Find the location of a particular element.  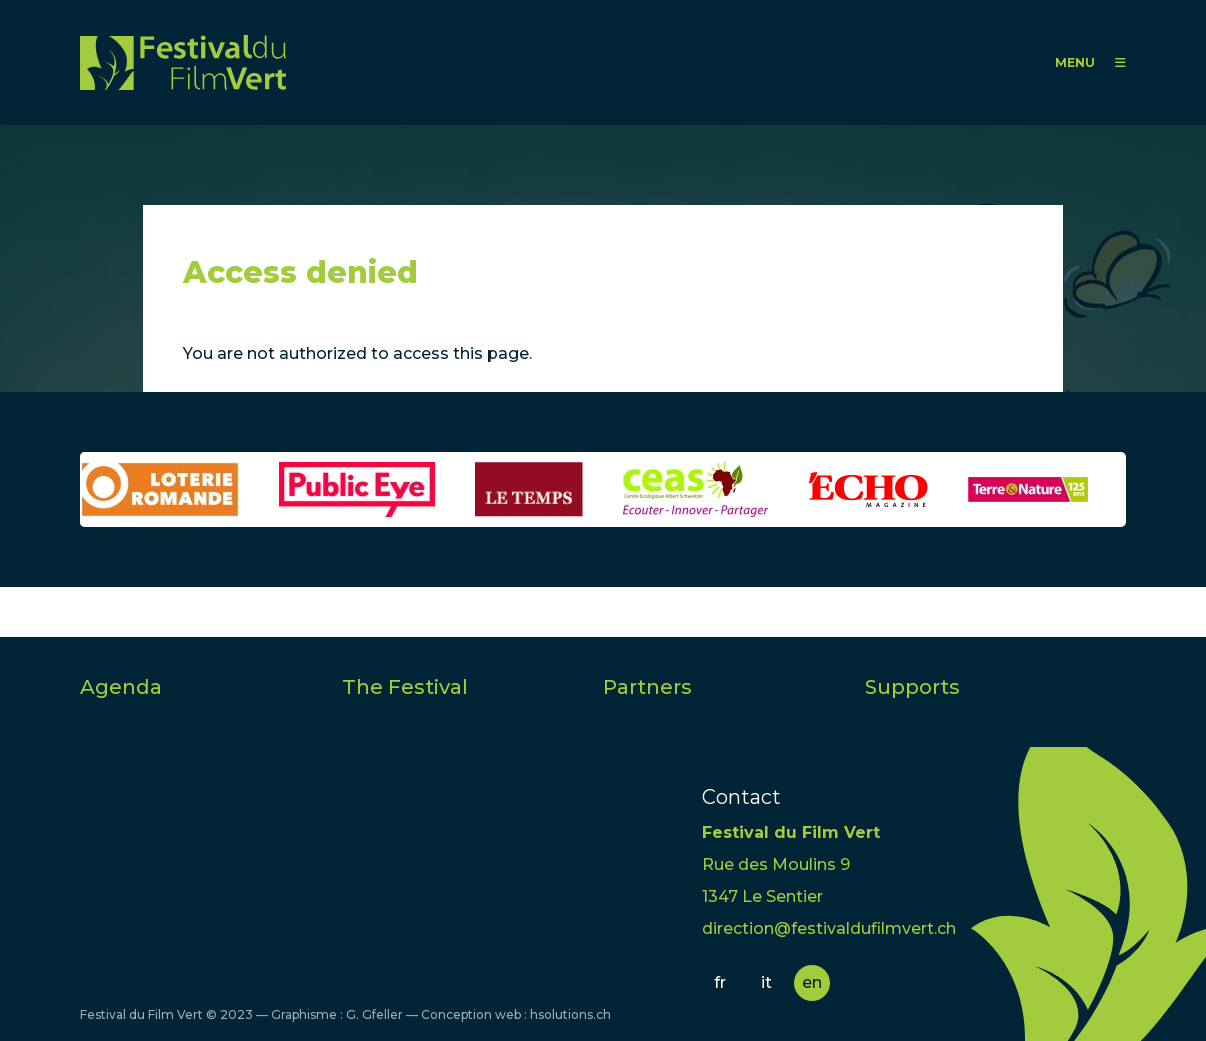

hsolutions.ch is located at coordinates (570, 1014).